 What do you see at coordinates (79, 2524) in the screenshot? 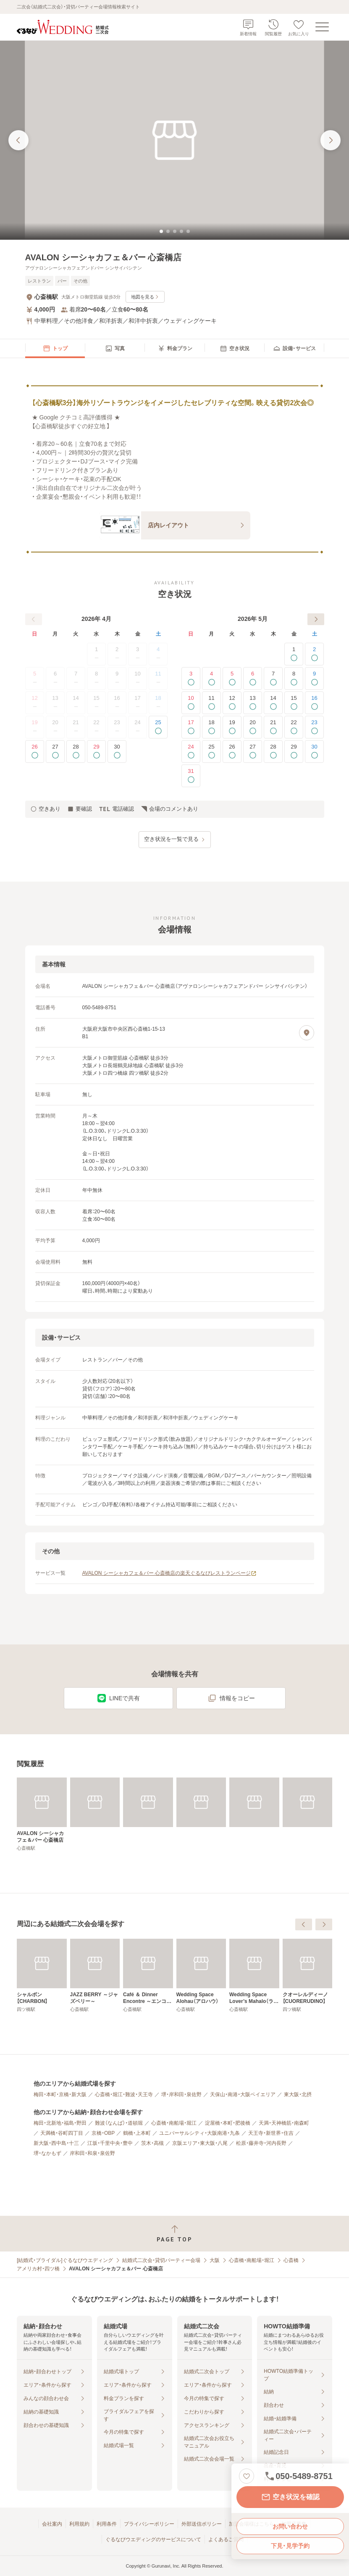
I see `利用規約` at bounding box center [79, 2524].